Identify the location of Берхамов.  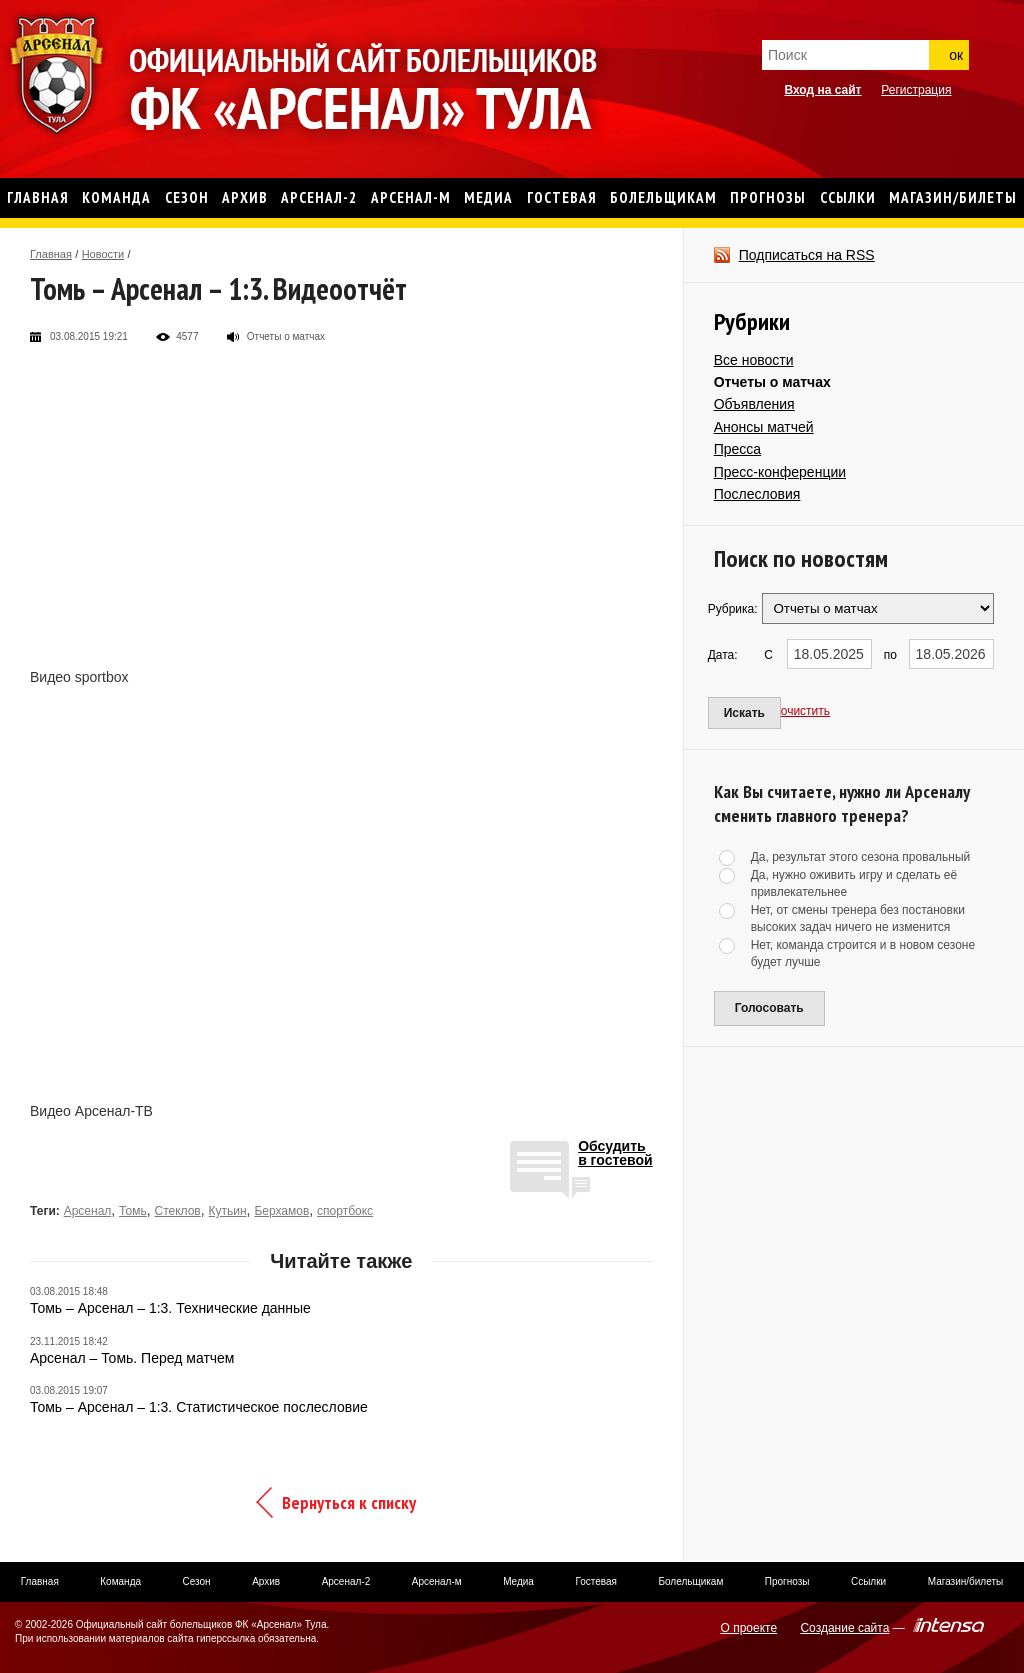
(281, 1211).